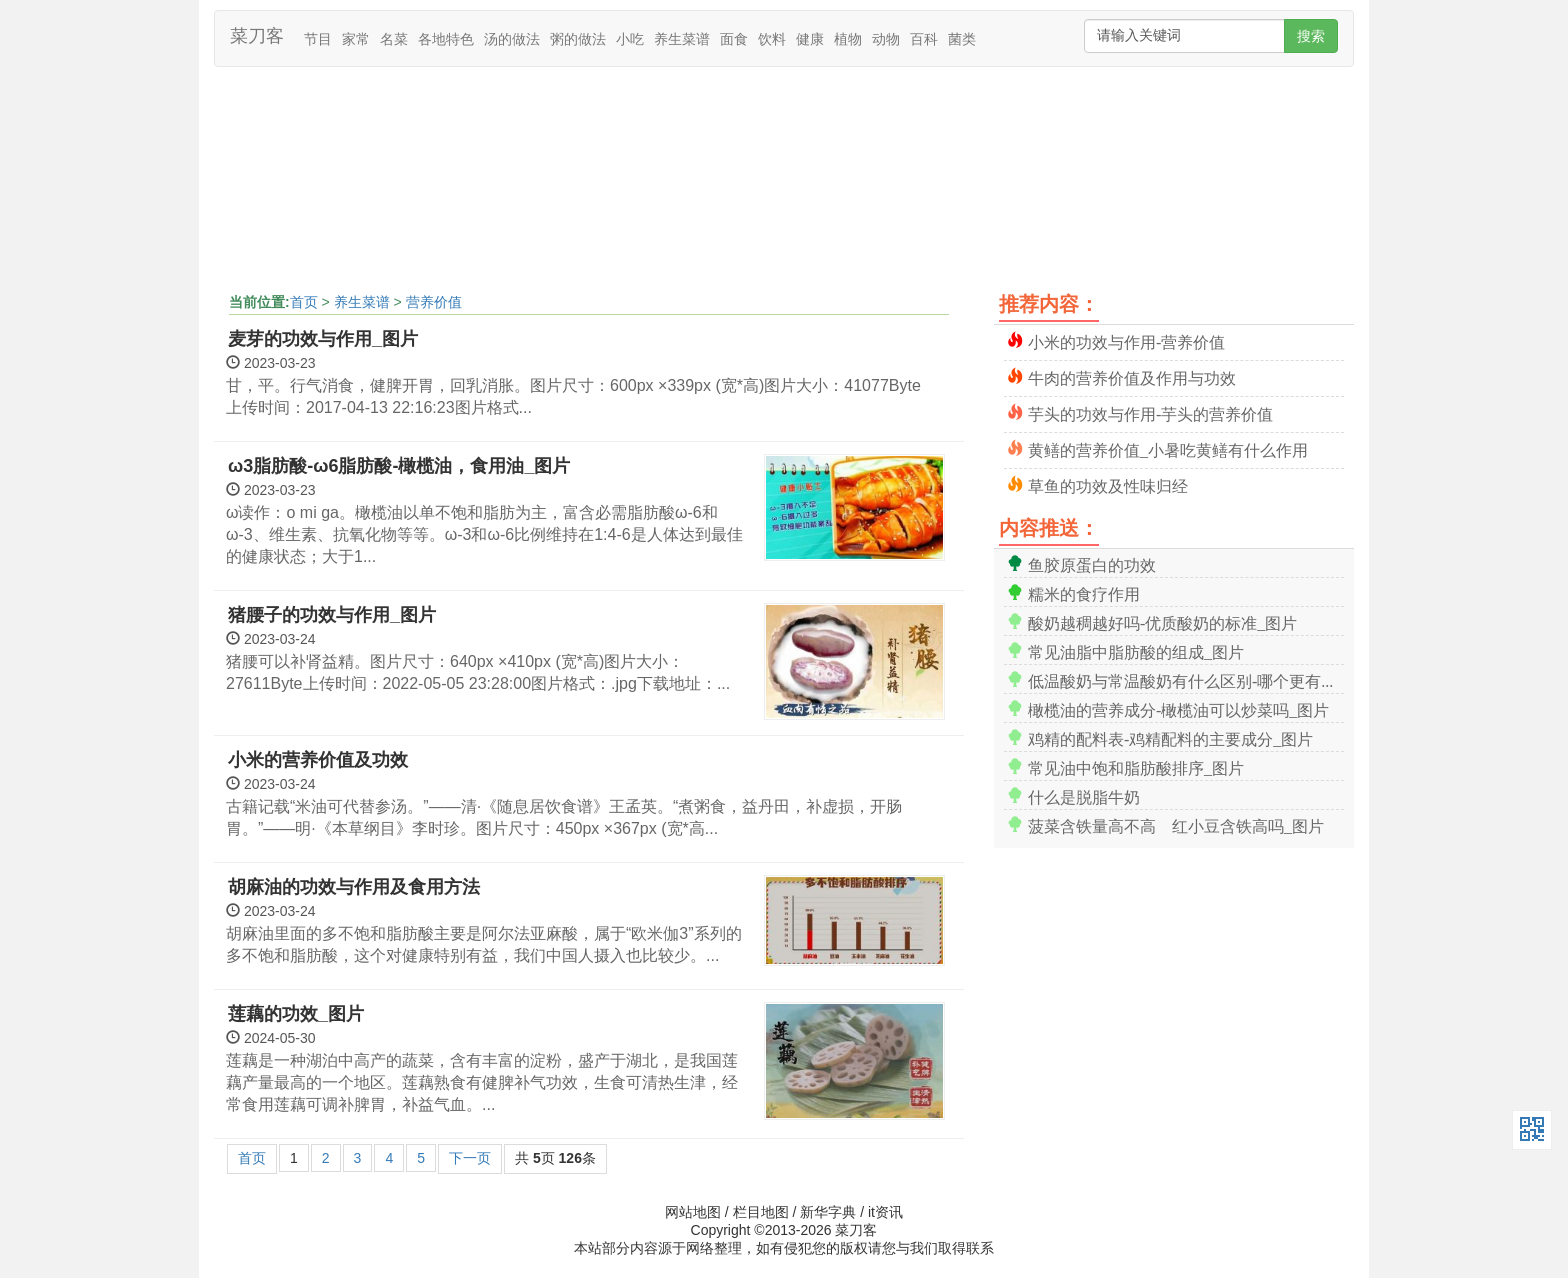 Image resolution: width=1568 pixels, height=1278 pixels. I want to click on 鸡精的配料表-鸡精配料的主要成分_图片, so click(1170, 737).